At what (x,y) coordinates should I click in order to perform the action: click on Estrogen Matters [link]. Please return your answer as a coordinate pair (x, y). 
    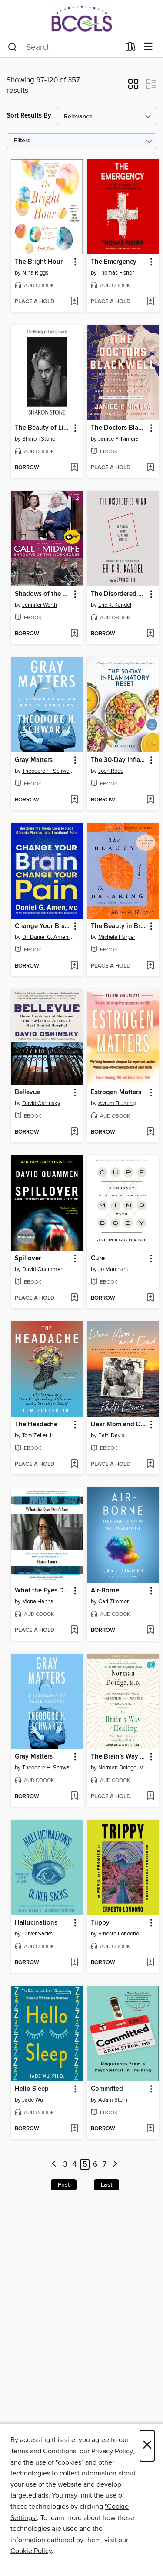
    Looking at the image, I should click on (116, 1092).